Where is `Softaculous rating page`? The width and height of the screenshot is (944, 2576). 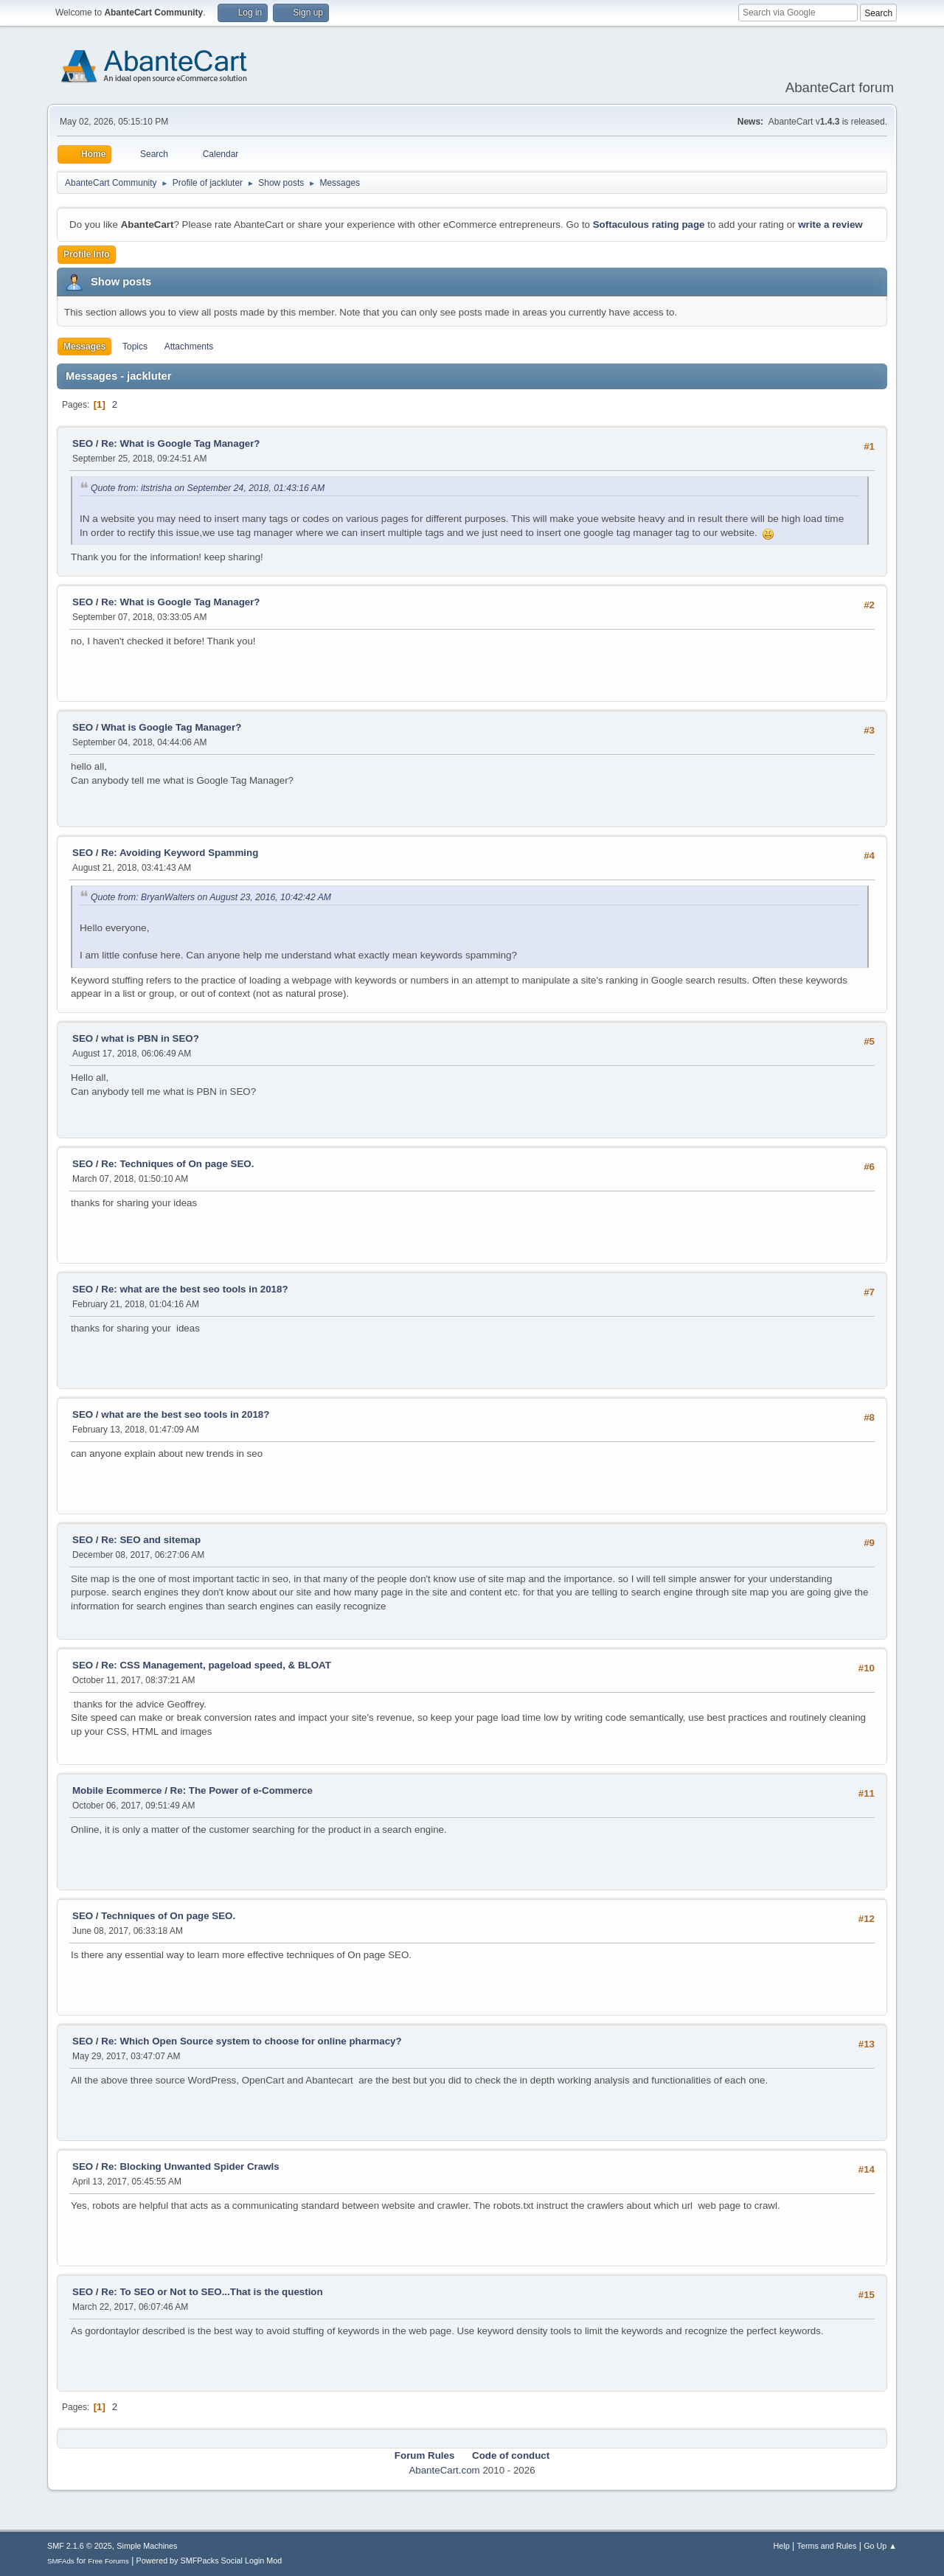 Softaculous rating page is located at coordinates (649, 224).